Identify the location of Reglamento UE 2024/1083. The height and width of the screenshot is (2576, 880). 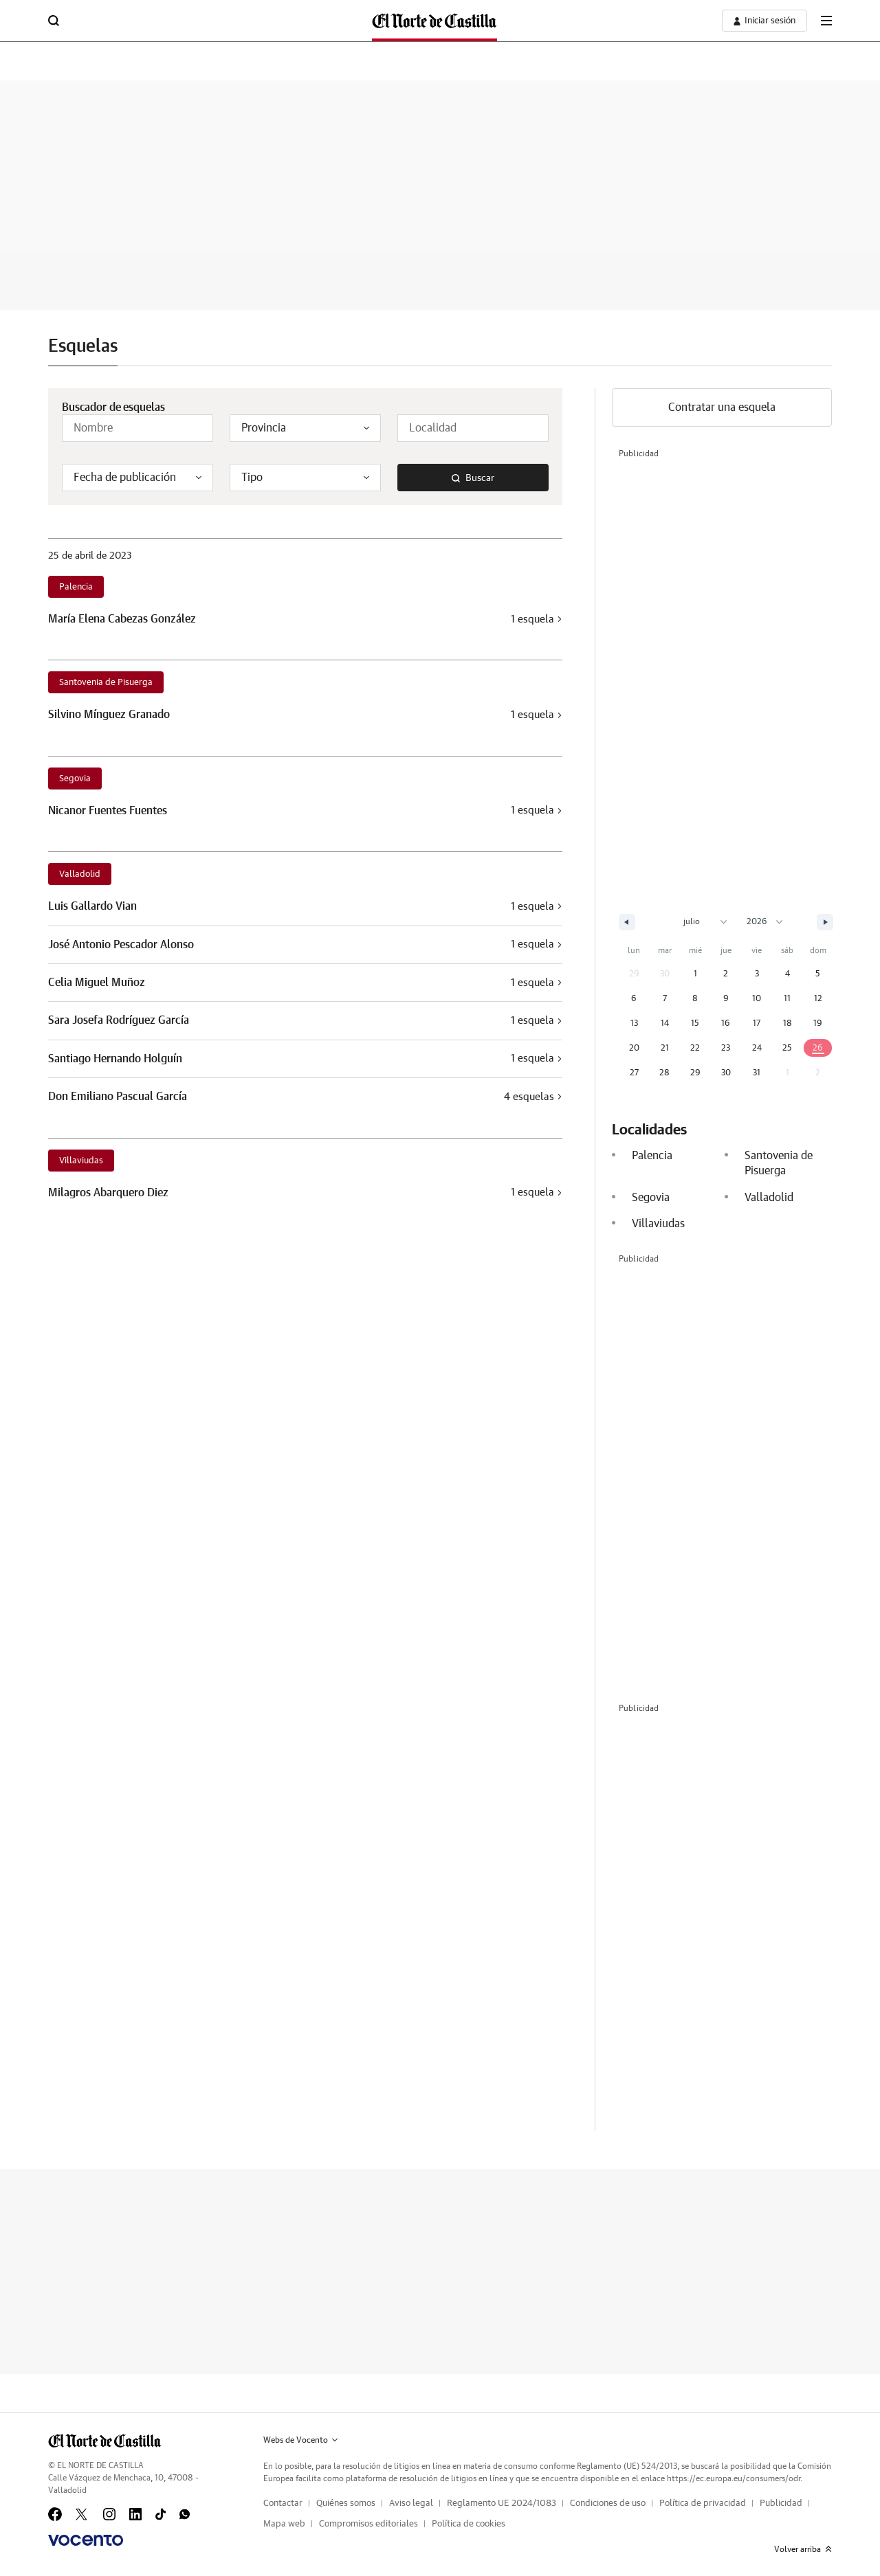
(501, 2503).